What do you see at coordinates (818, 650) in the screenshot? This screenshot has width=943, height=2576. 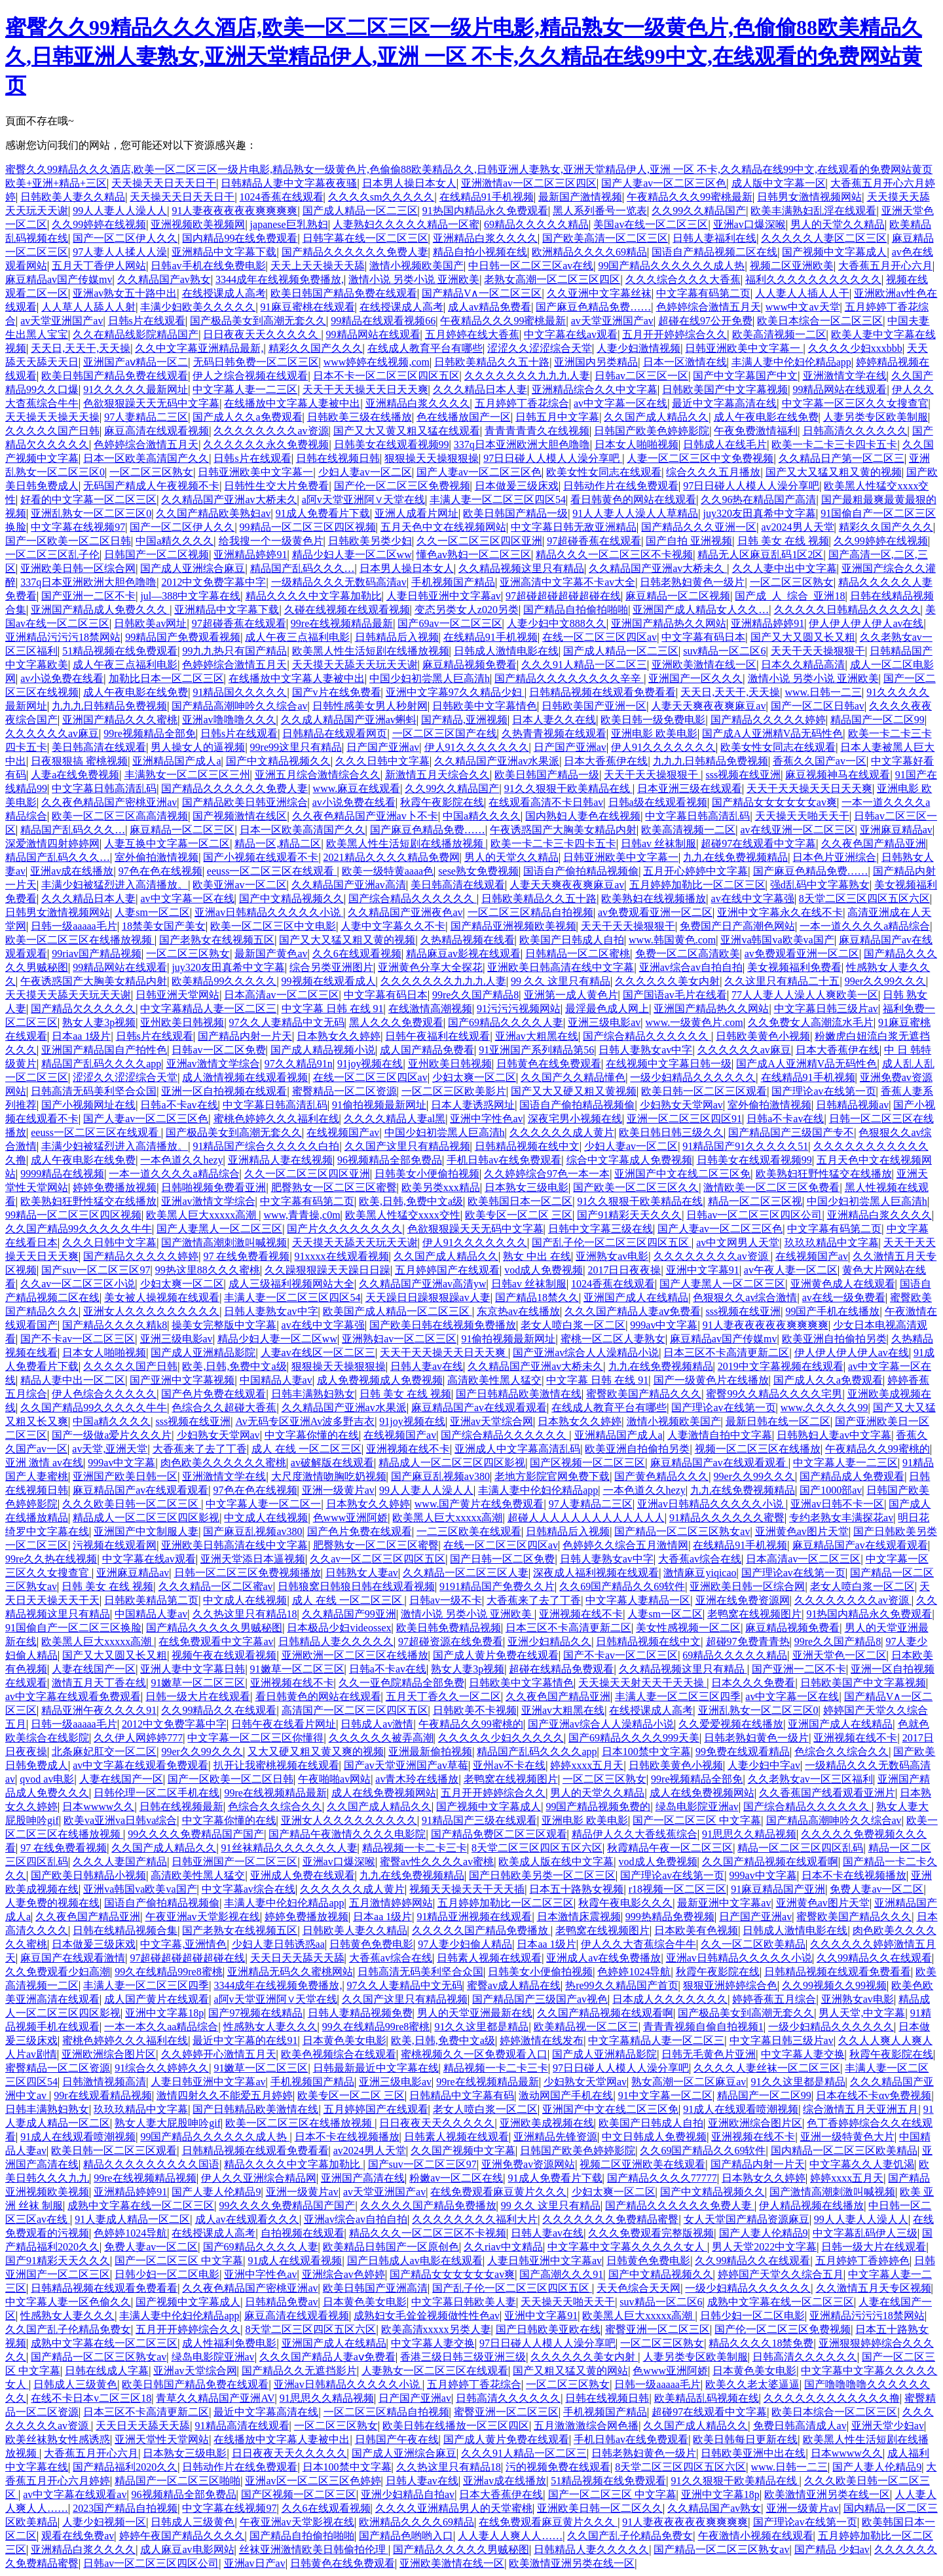 I see `天天干天天操狠狠干` at bounding box center [818, 650].